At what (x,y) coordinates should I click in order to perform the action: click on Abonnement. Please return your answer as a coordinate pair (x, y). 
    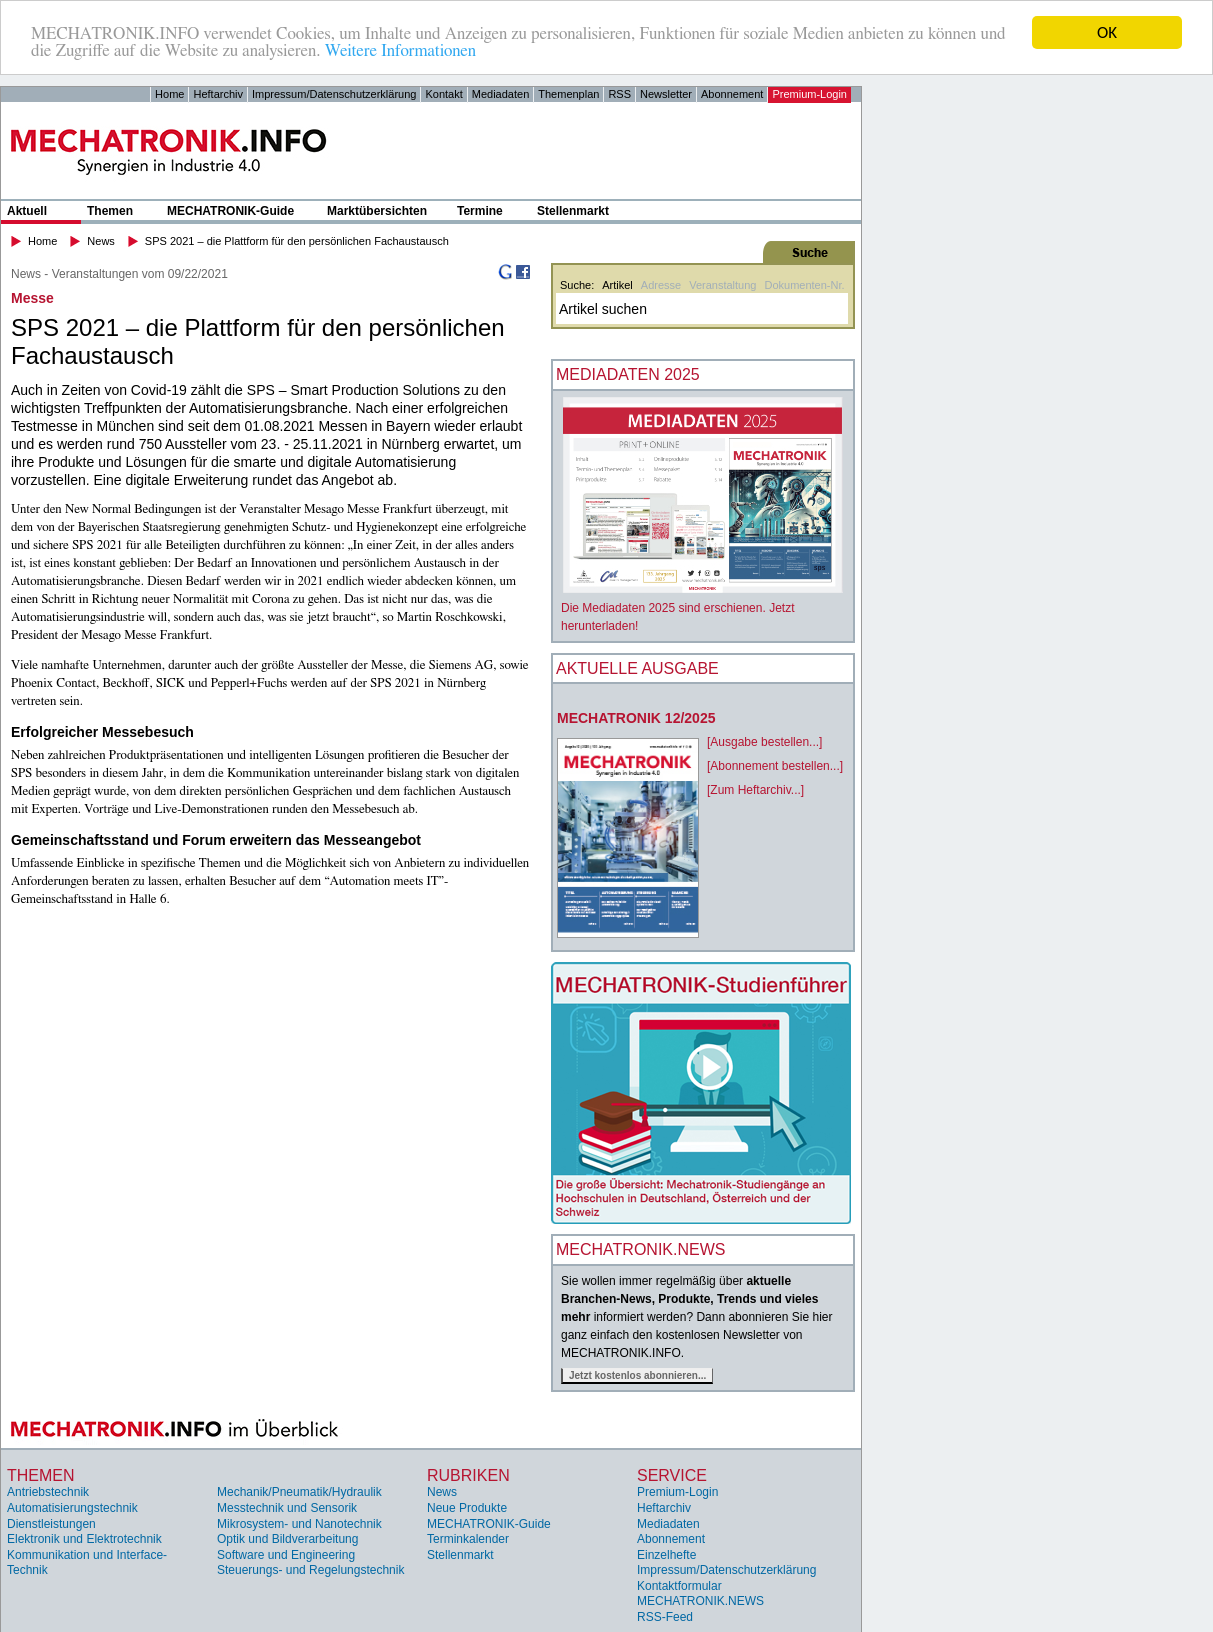
    Looking at the image, I should click on (732, 94).